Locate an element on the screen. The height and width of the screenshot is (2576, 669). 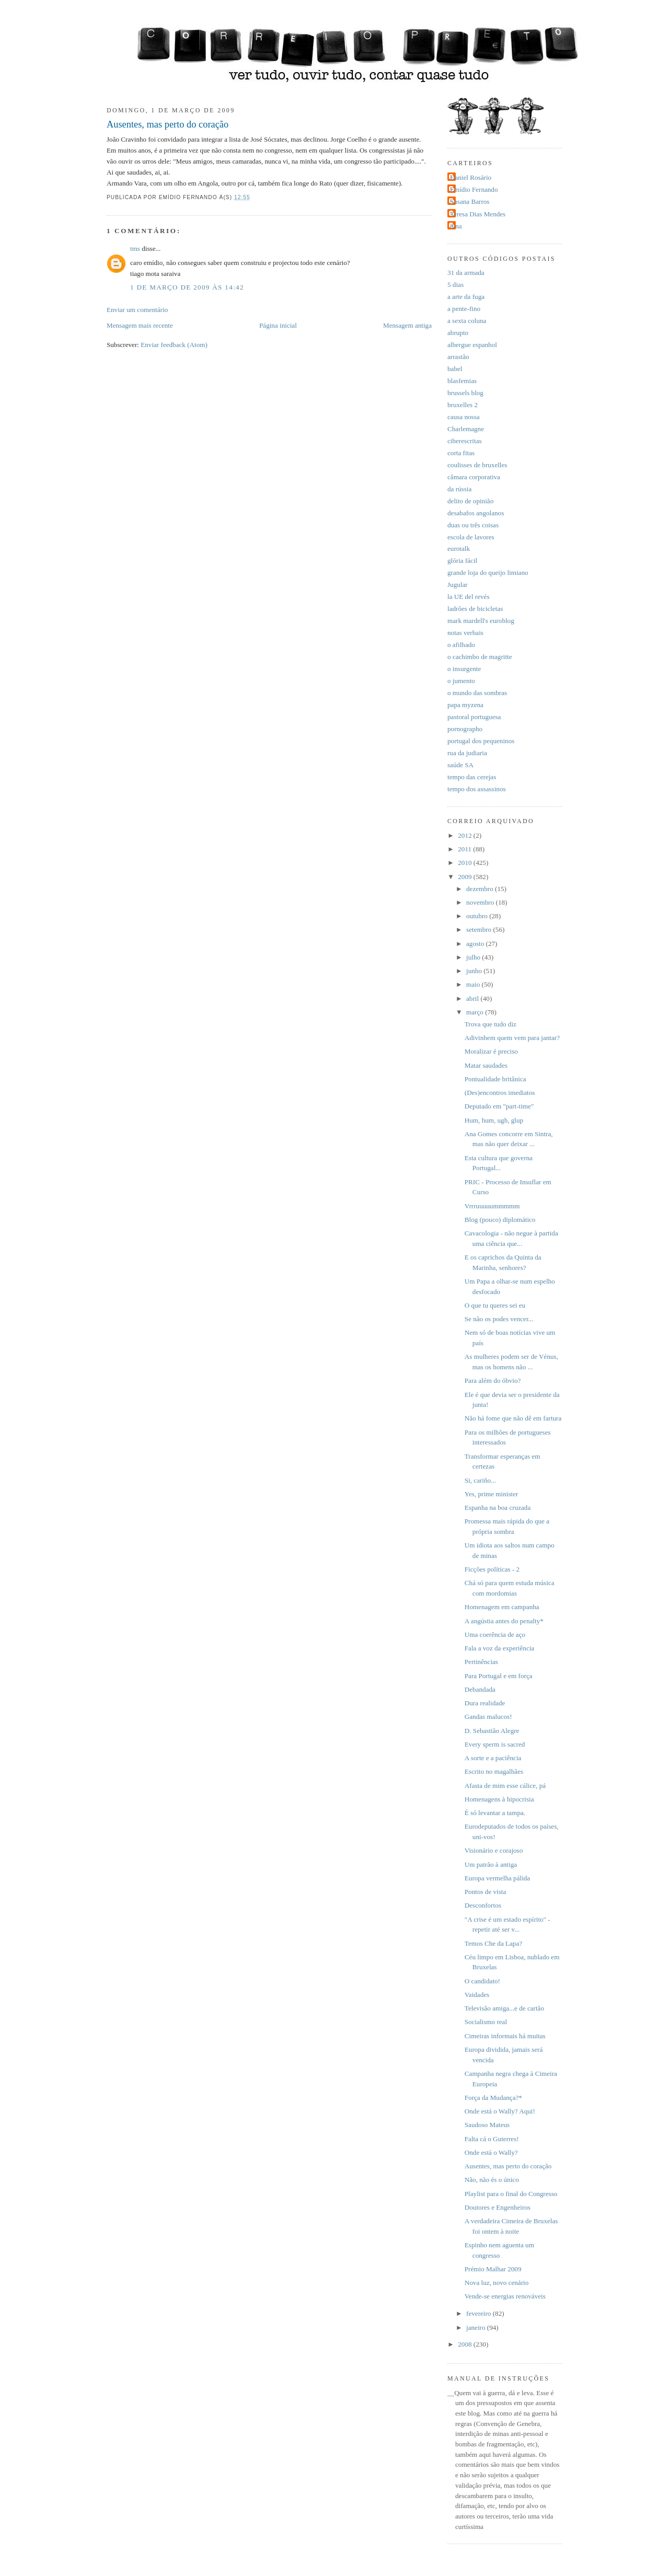
2010 is located at coordinates (466, 863).